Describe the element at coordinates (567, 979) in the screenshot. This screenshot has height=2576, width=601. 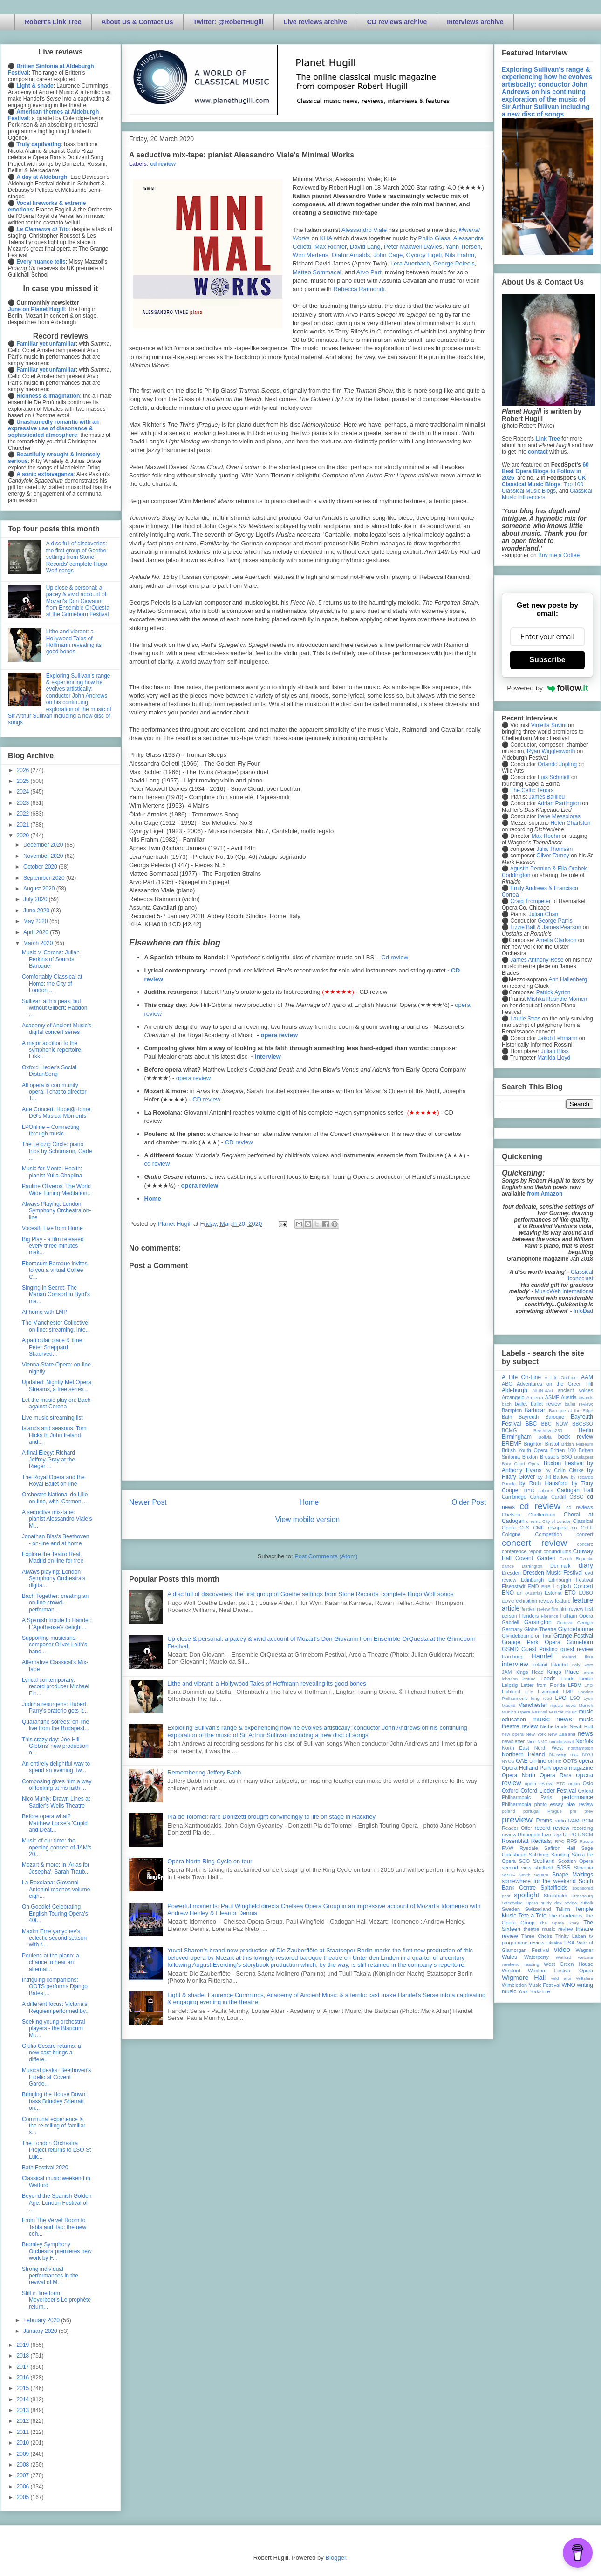
I see `Ann Hallenberg` at that location.